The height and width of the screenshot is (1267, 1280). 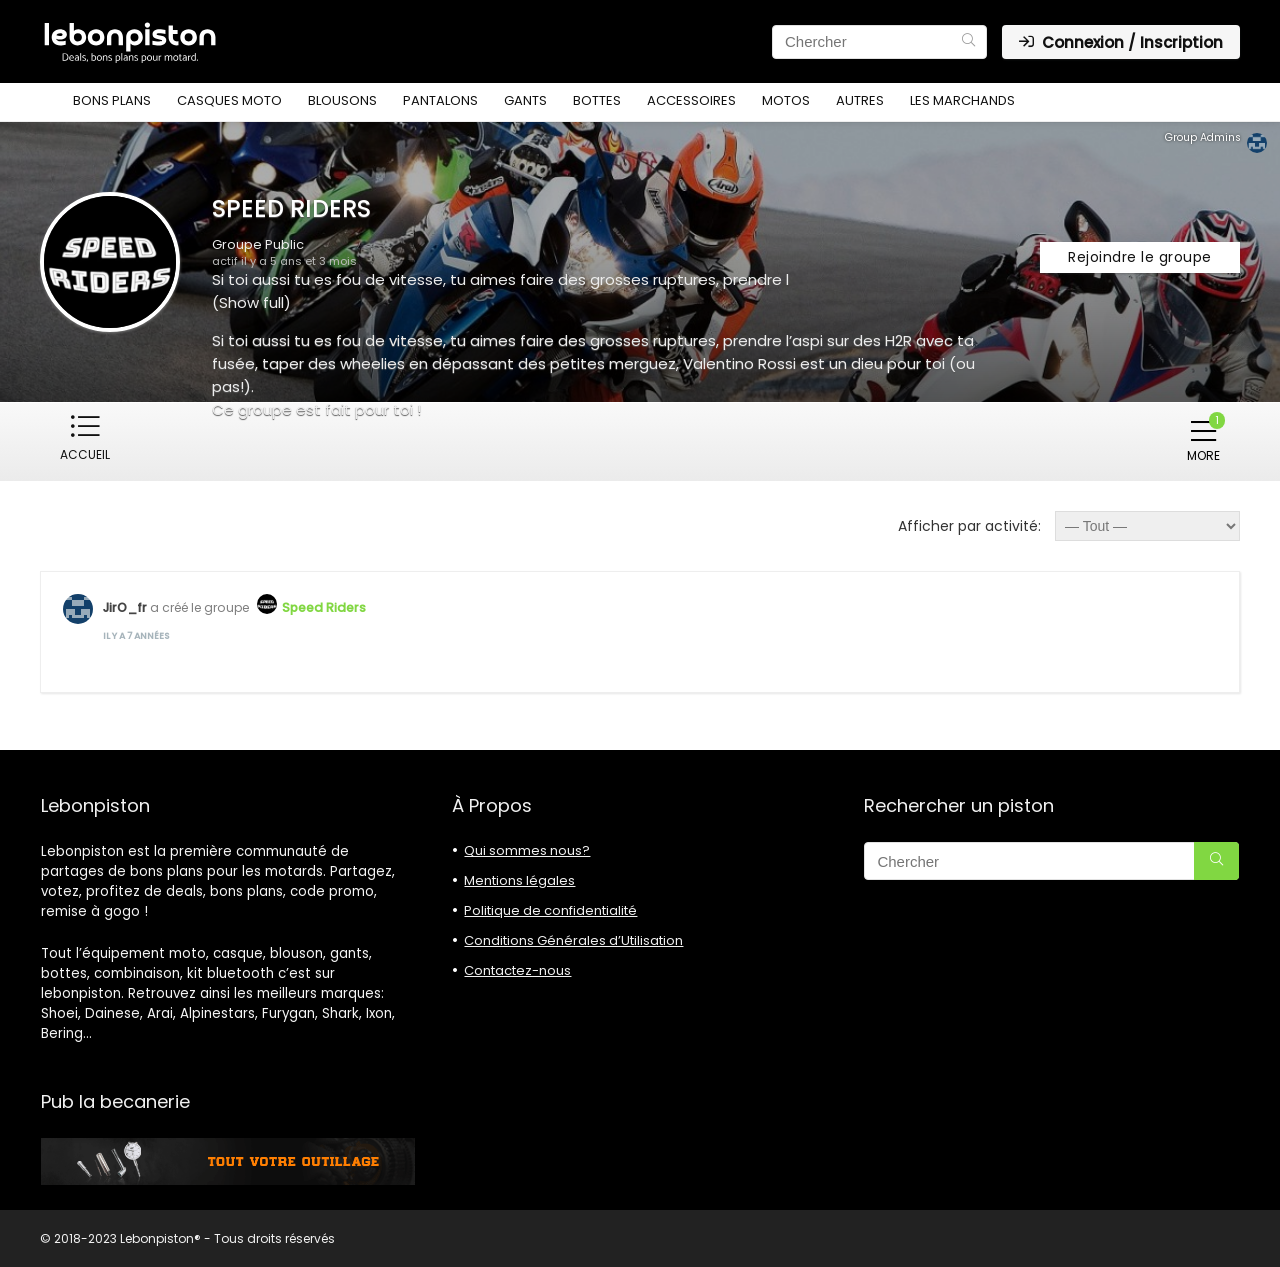 I want to click on Pantalons, so click(x=440, y=100).